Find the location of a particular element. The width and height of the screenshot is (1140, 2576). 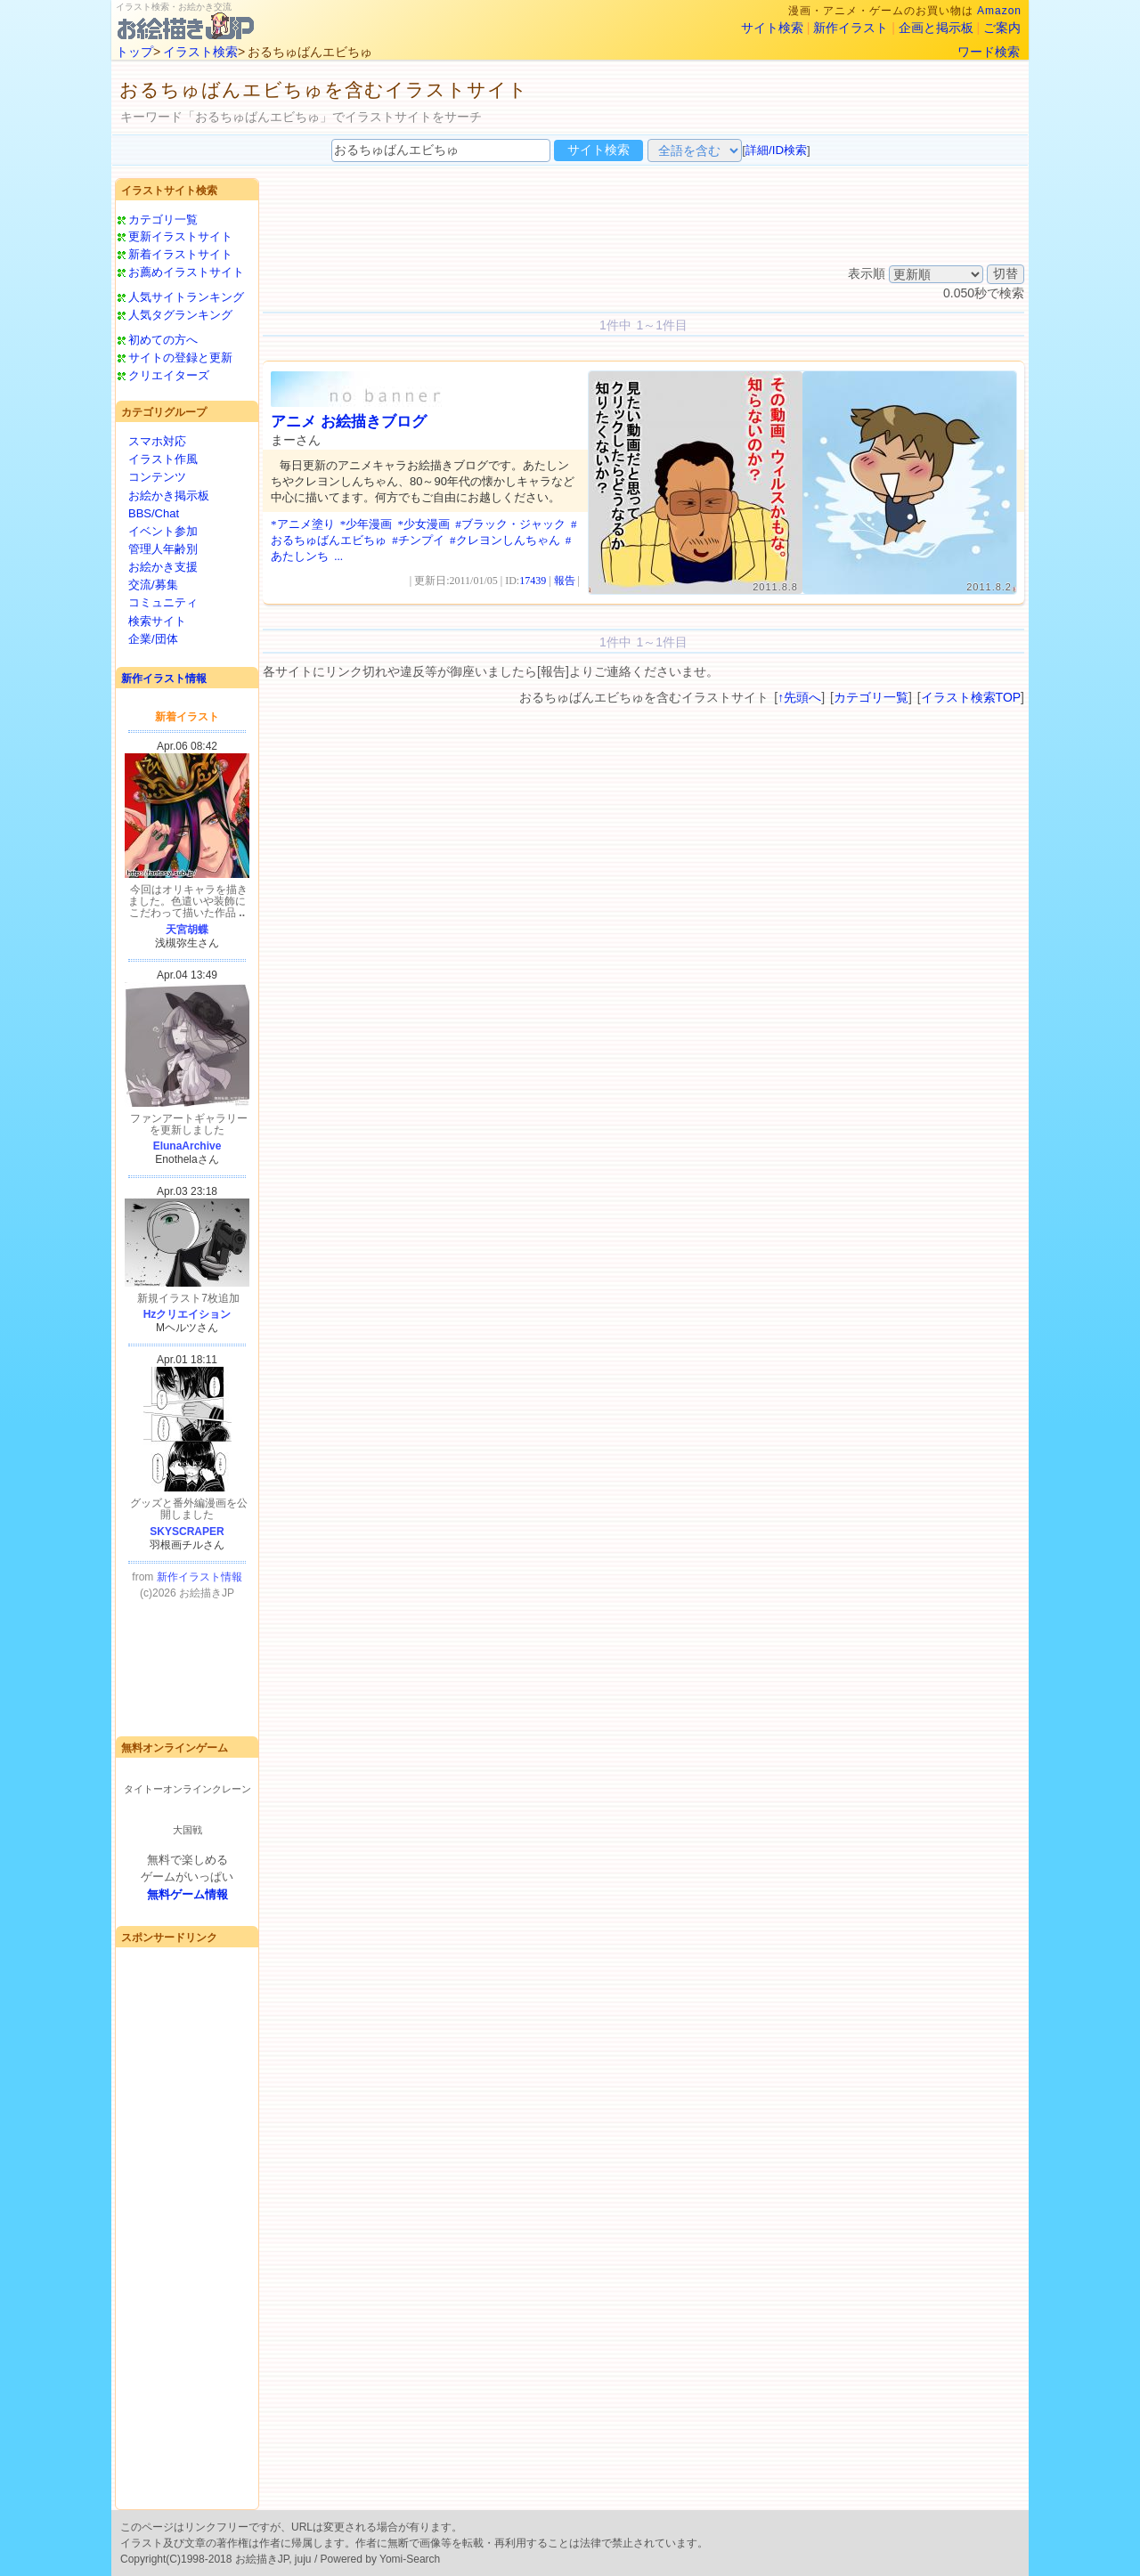

BBS/Chat is located at coordinates (153, 513).